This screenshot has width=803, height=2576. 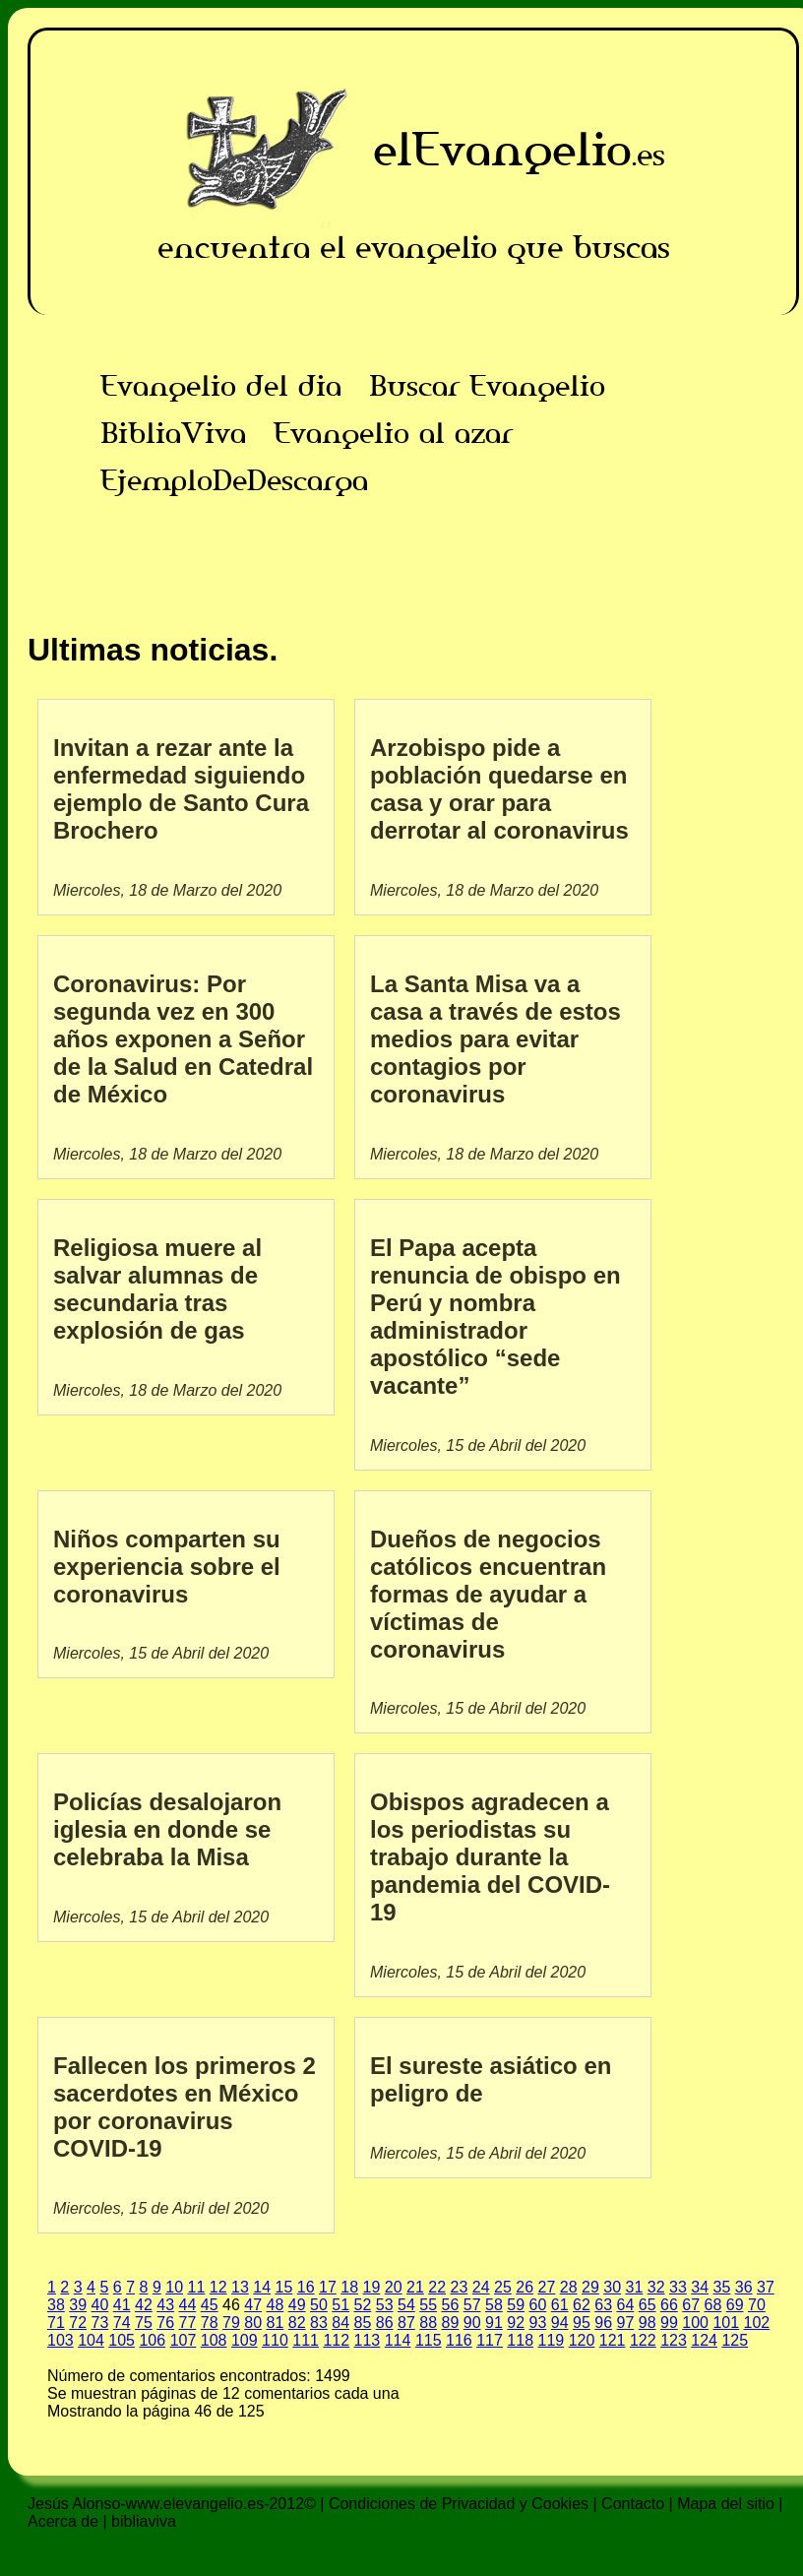 What do you see at coordinates (725, 2322) in the screenshot?
I see `101` at bounding box center [725, 2322].